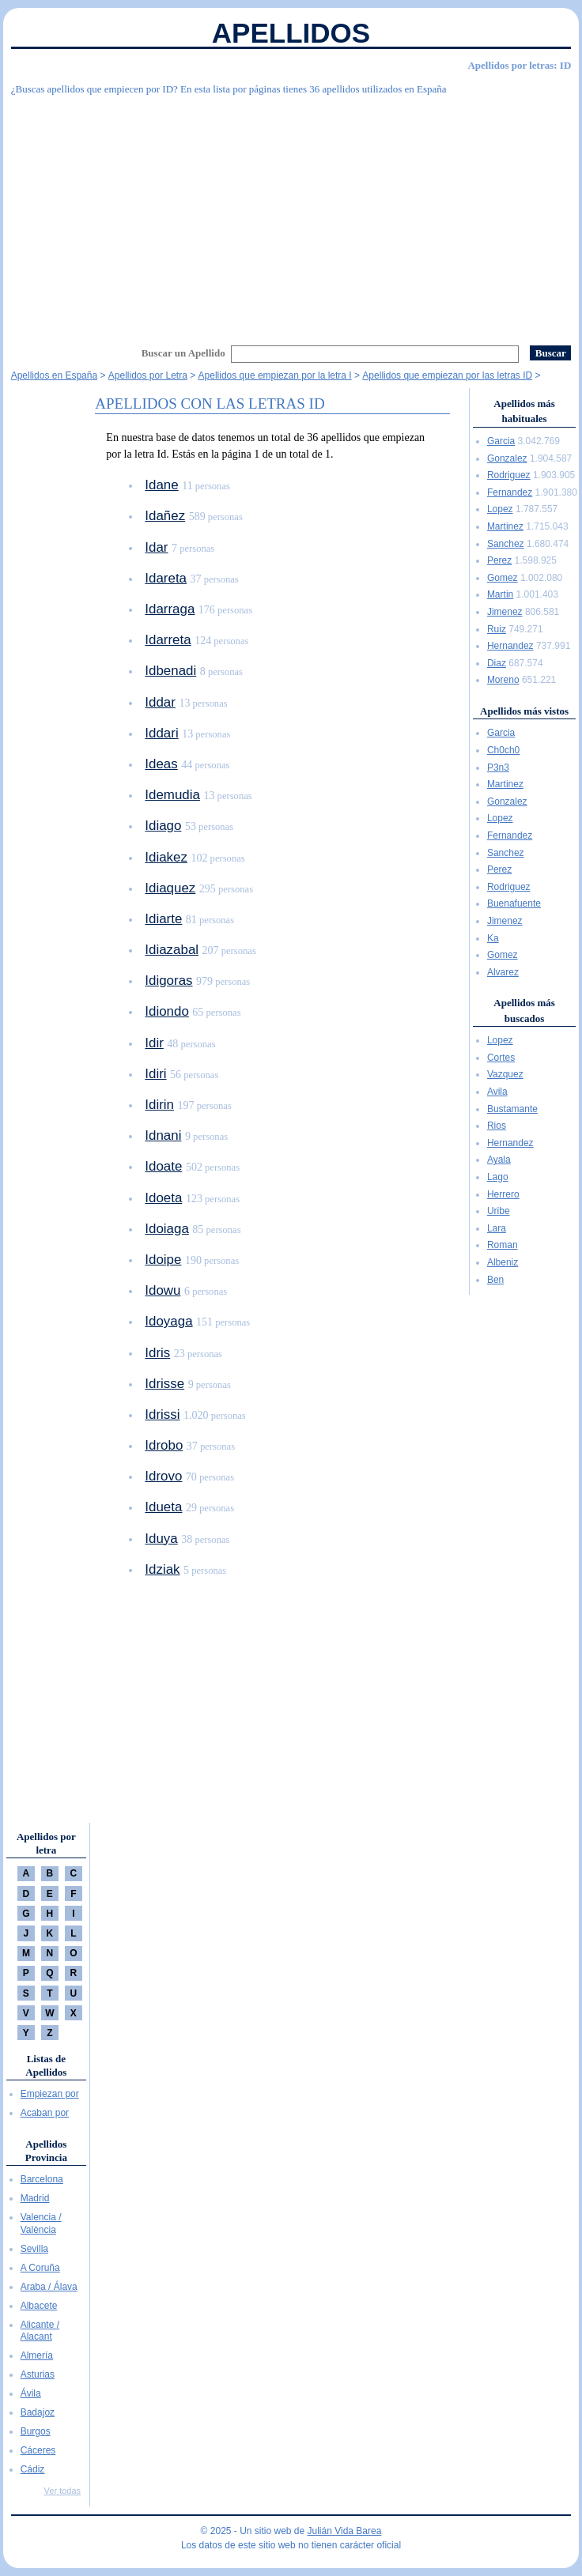 Image resolution: width=582 pixels, height=2576 pixels. Describe the element at coordinates (40, 2267) in the screenshot. I see `A Coruña` at that location.